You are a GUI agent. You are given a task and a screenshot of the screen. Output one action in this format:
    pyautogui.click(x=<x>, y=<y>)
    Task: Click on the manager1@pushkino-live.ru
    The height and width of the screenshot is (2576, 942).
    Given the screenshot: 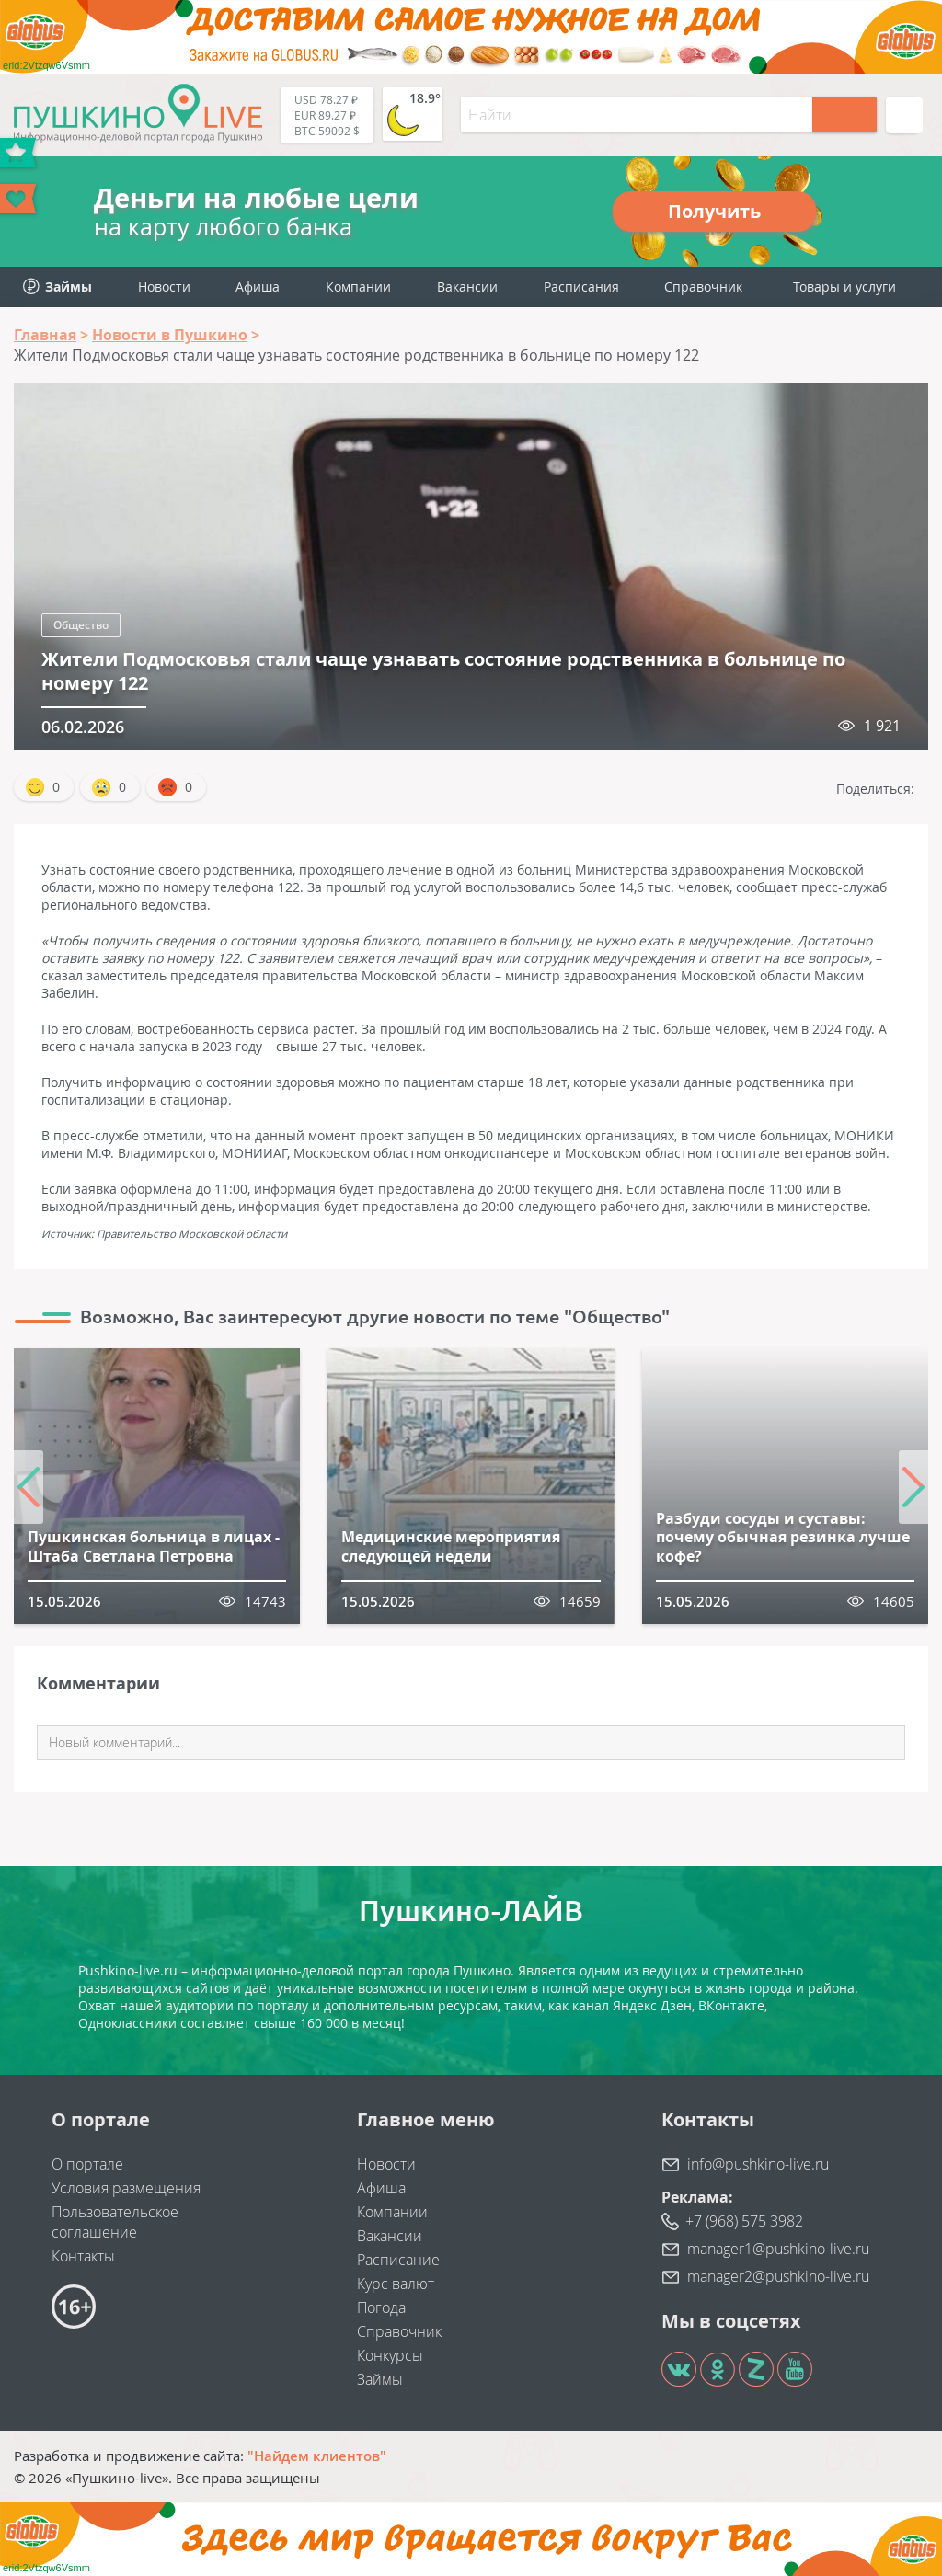 What is the action you would take?
    pyautogui.click(x=778, y=2248)
    